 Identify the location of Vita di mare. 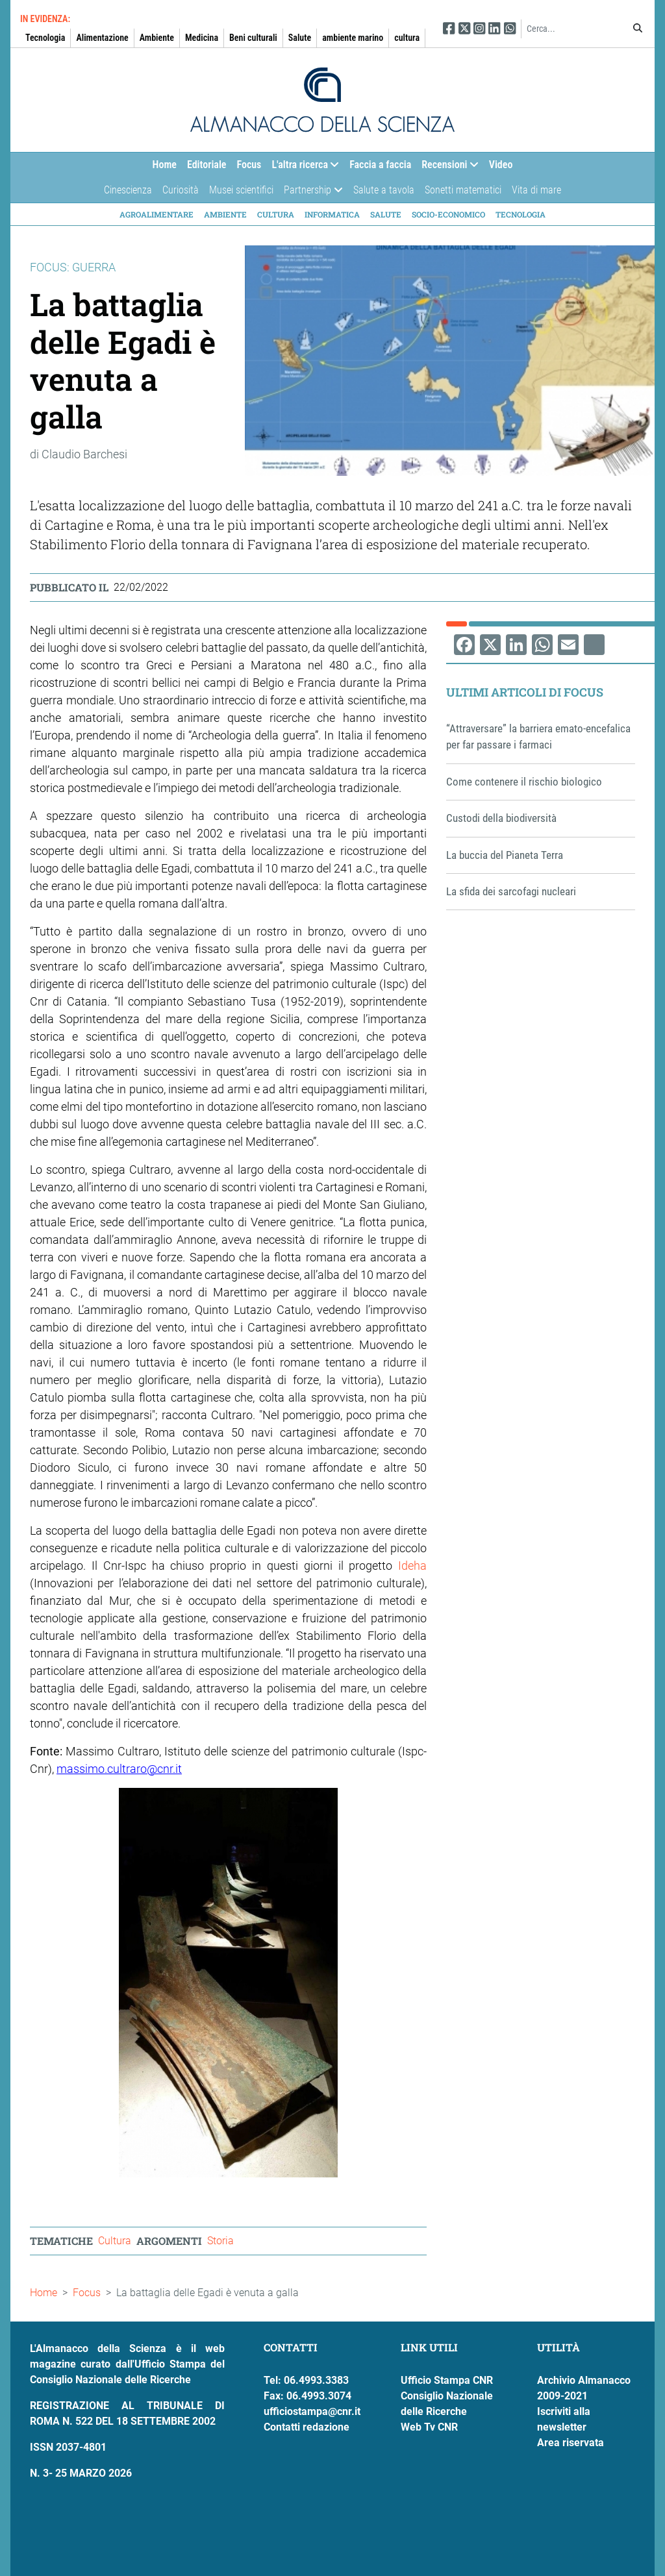
(536, 190).